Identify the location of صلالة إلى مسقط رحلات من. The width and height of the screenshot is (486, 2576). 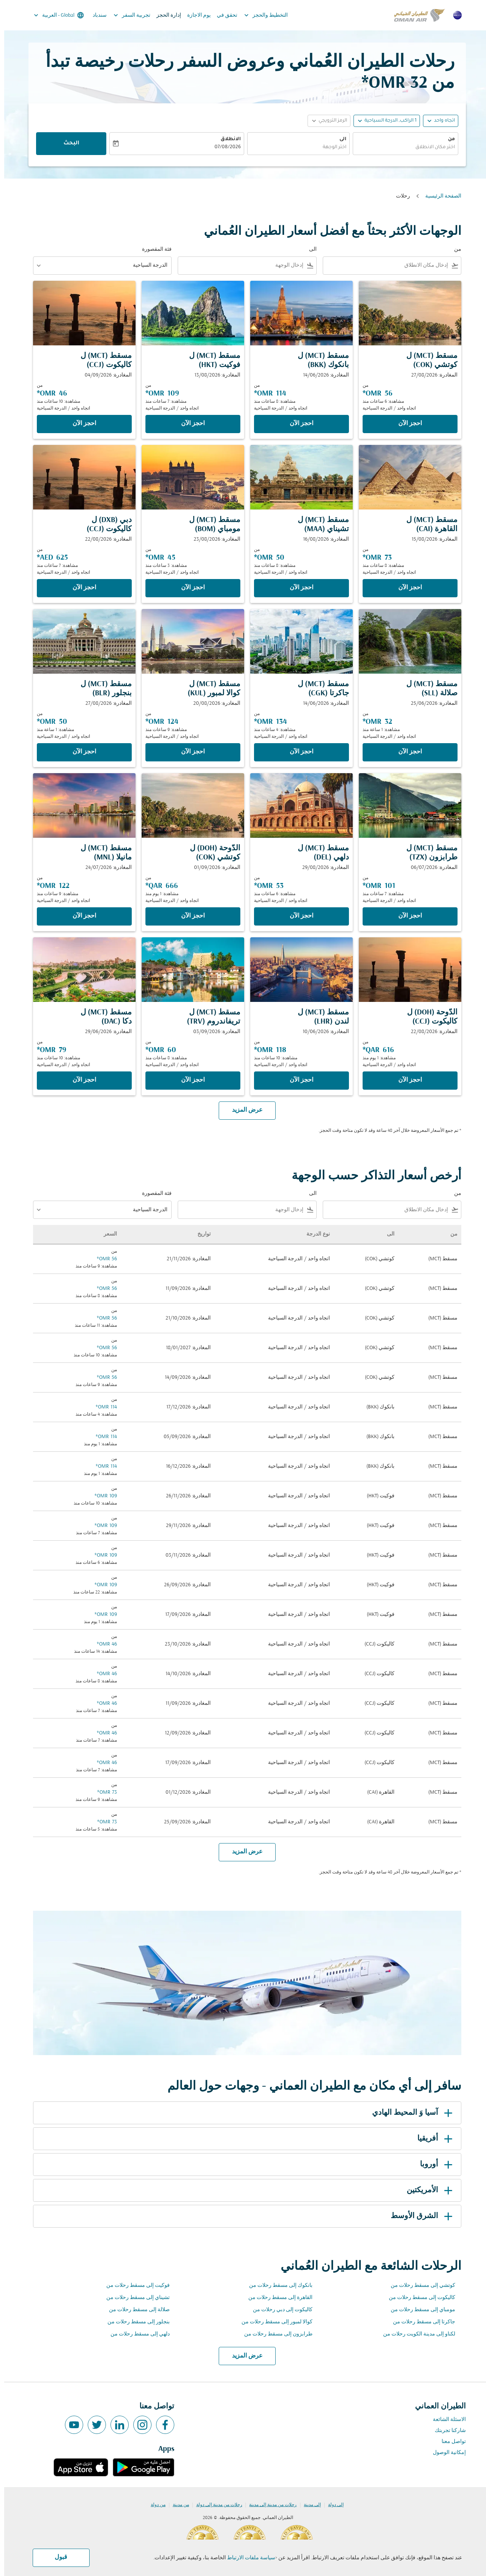
(135, 2310).